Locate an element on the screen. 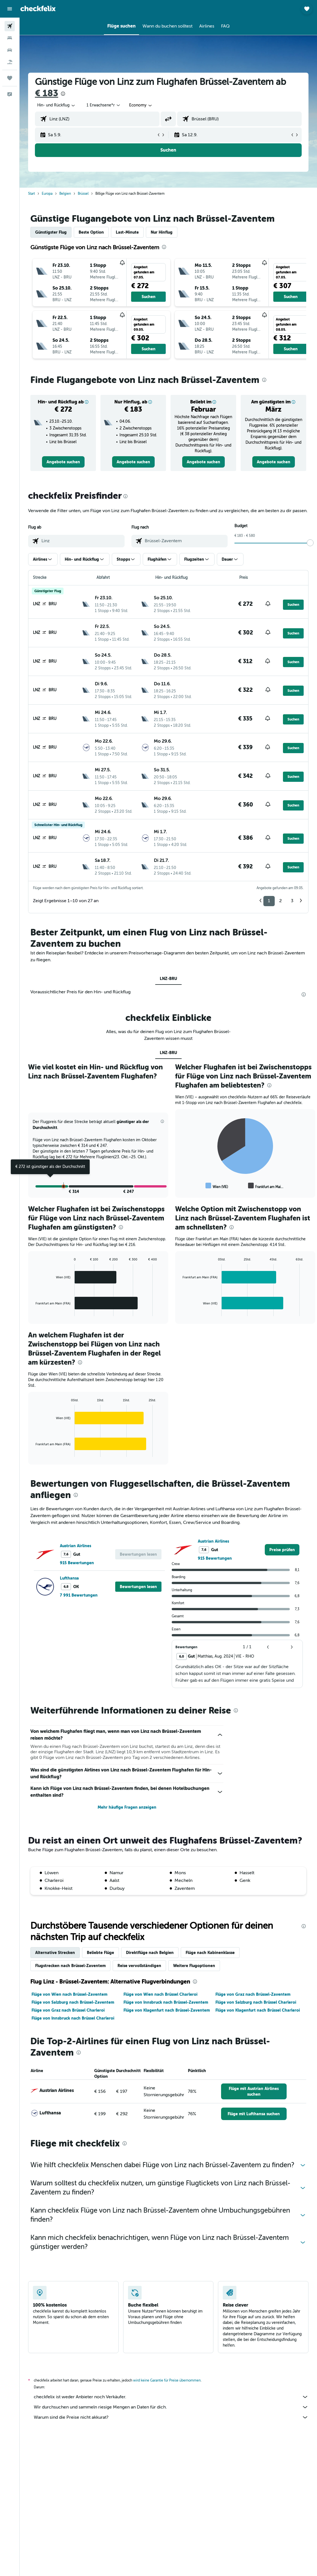 This screenshot has width=317, height=2576. wird keine Garantie für Preise übernommen is located at coordinates (167, 2380).